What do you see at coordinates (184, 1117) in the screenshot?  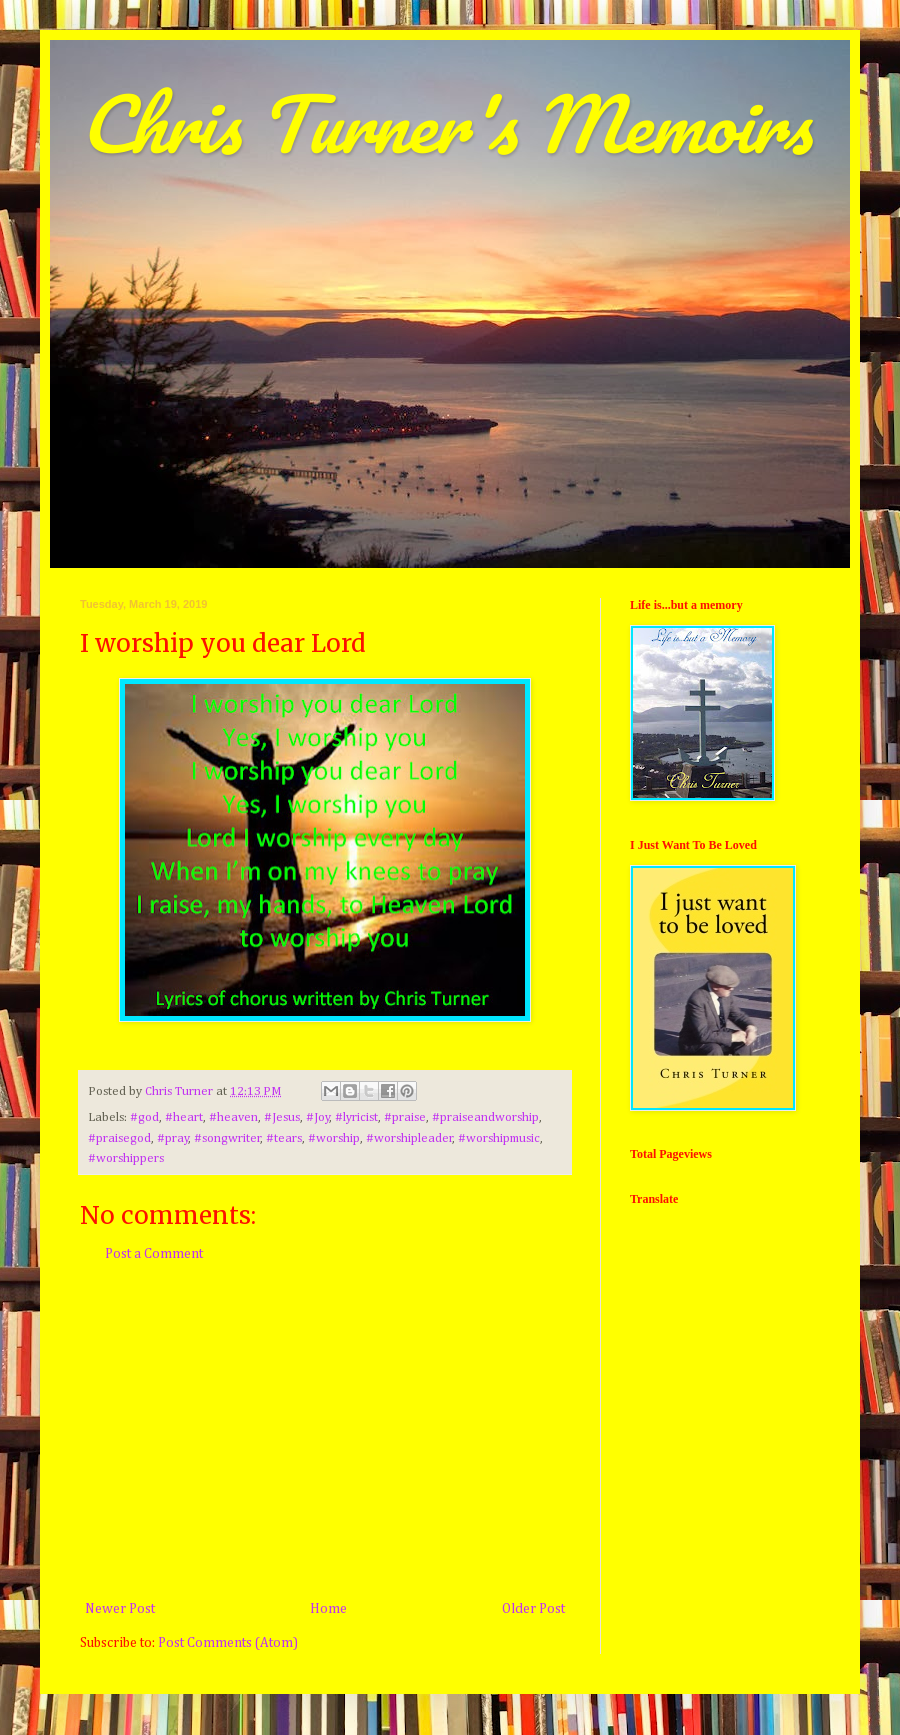 I see `#heart` at bounding box center [184, 1117].